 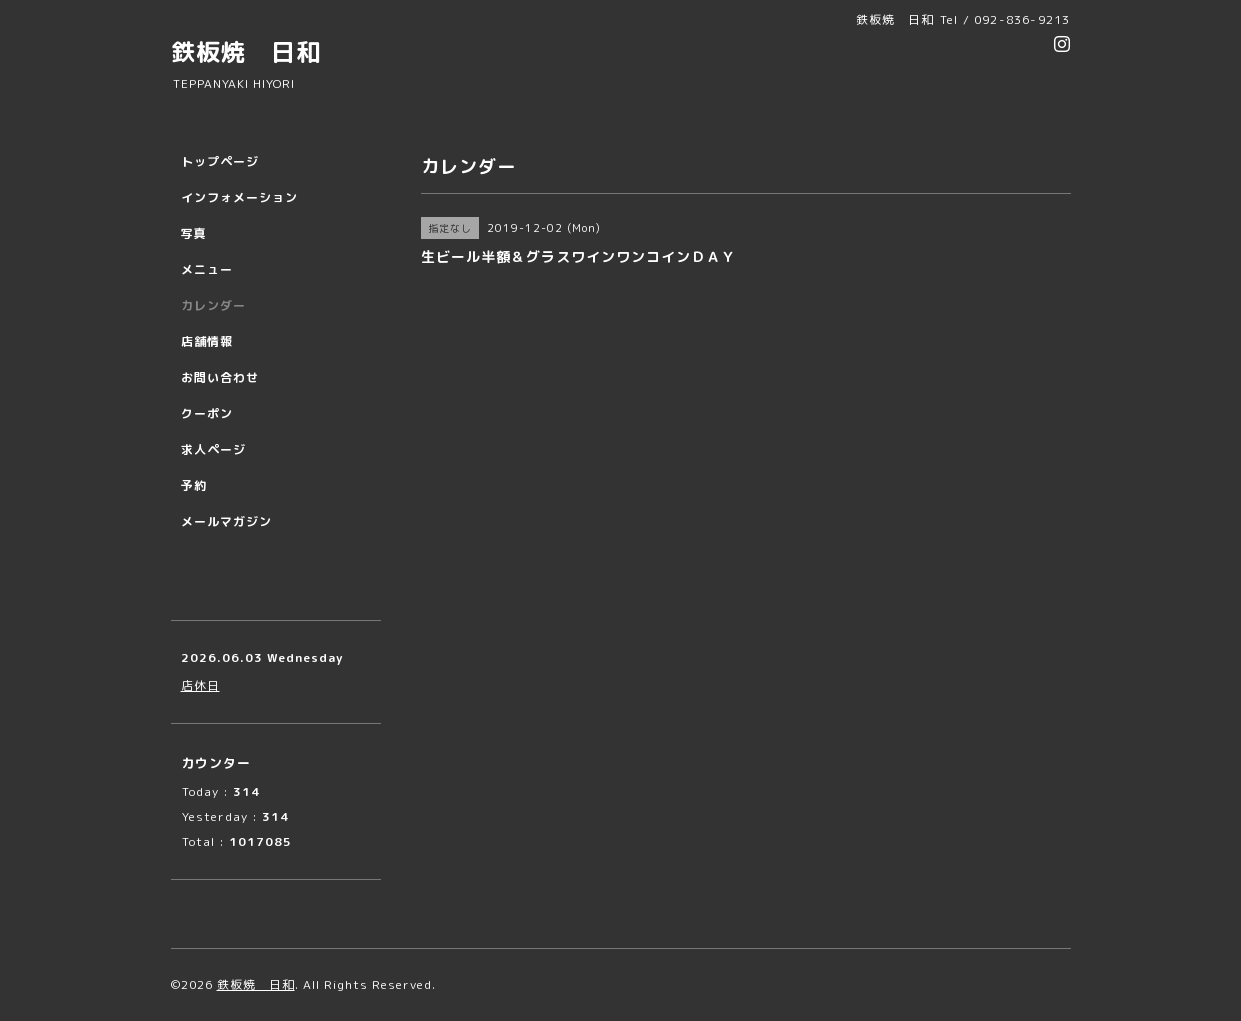 I want to click on メールマガジン, so click(x=226, y=521).